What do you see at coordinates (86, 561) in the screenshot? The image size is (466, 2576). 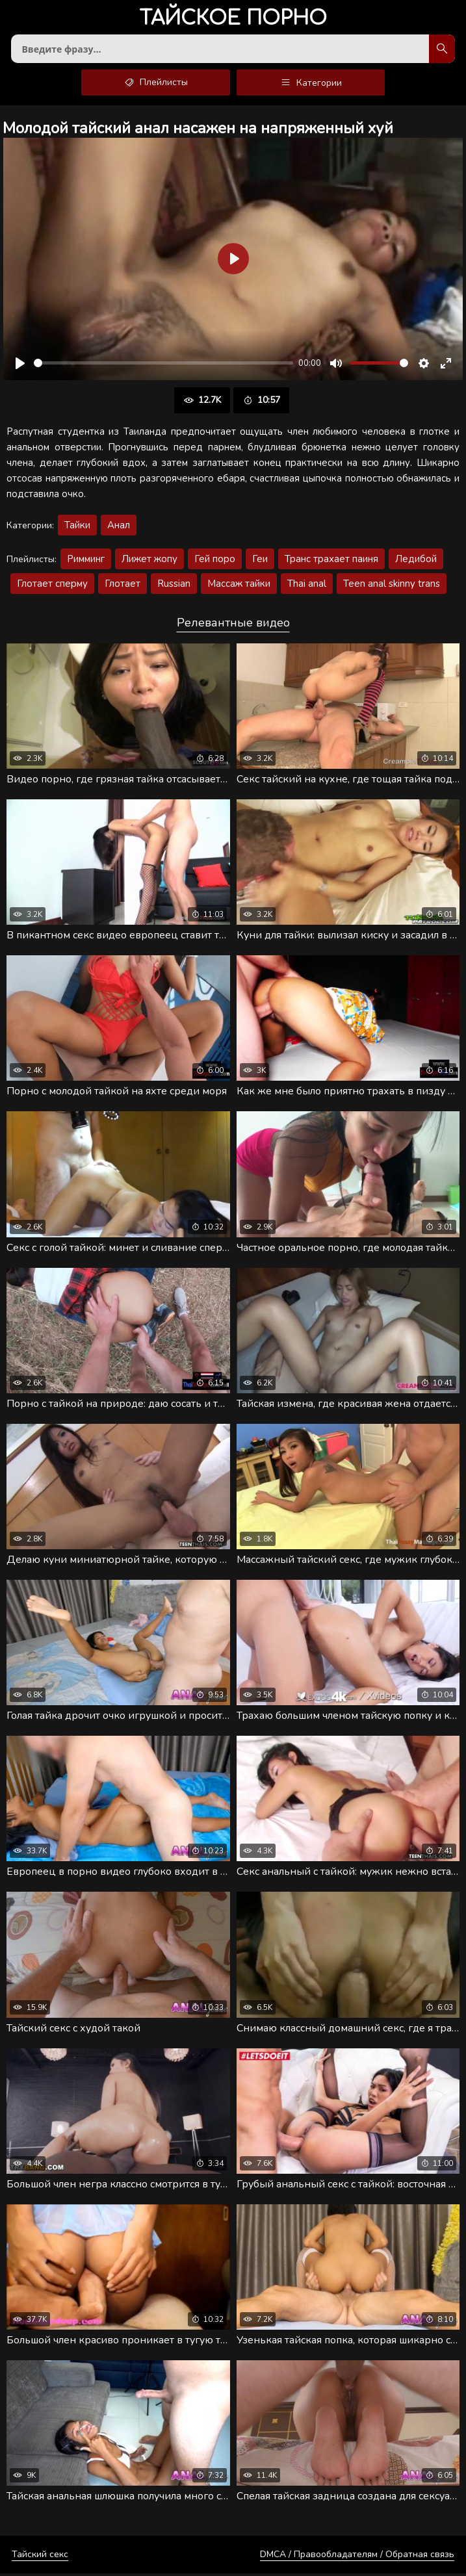 I see `Римминг` at bounding box center [86, 561].